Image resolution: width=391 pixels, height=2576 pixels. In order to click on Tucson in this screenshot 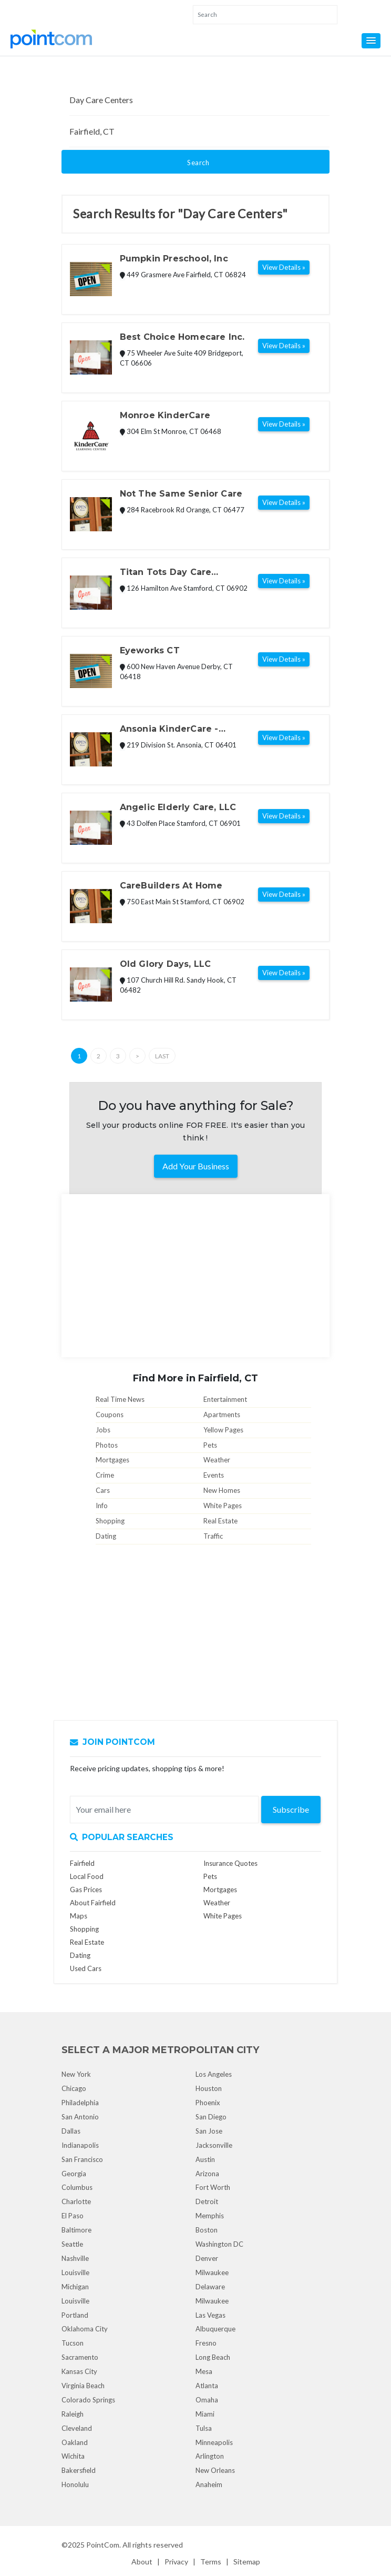, I will do `click(72, 2343)`.